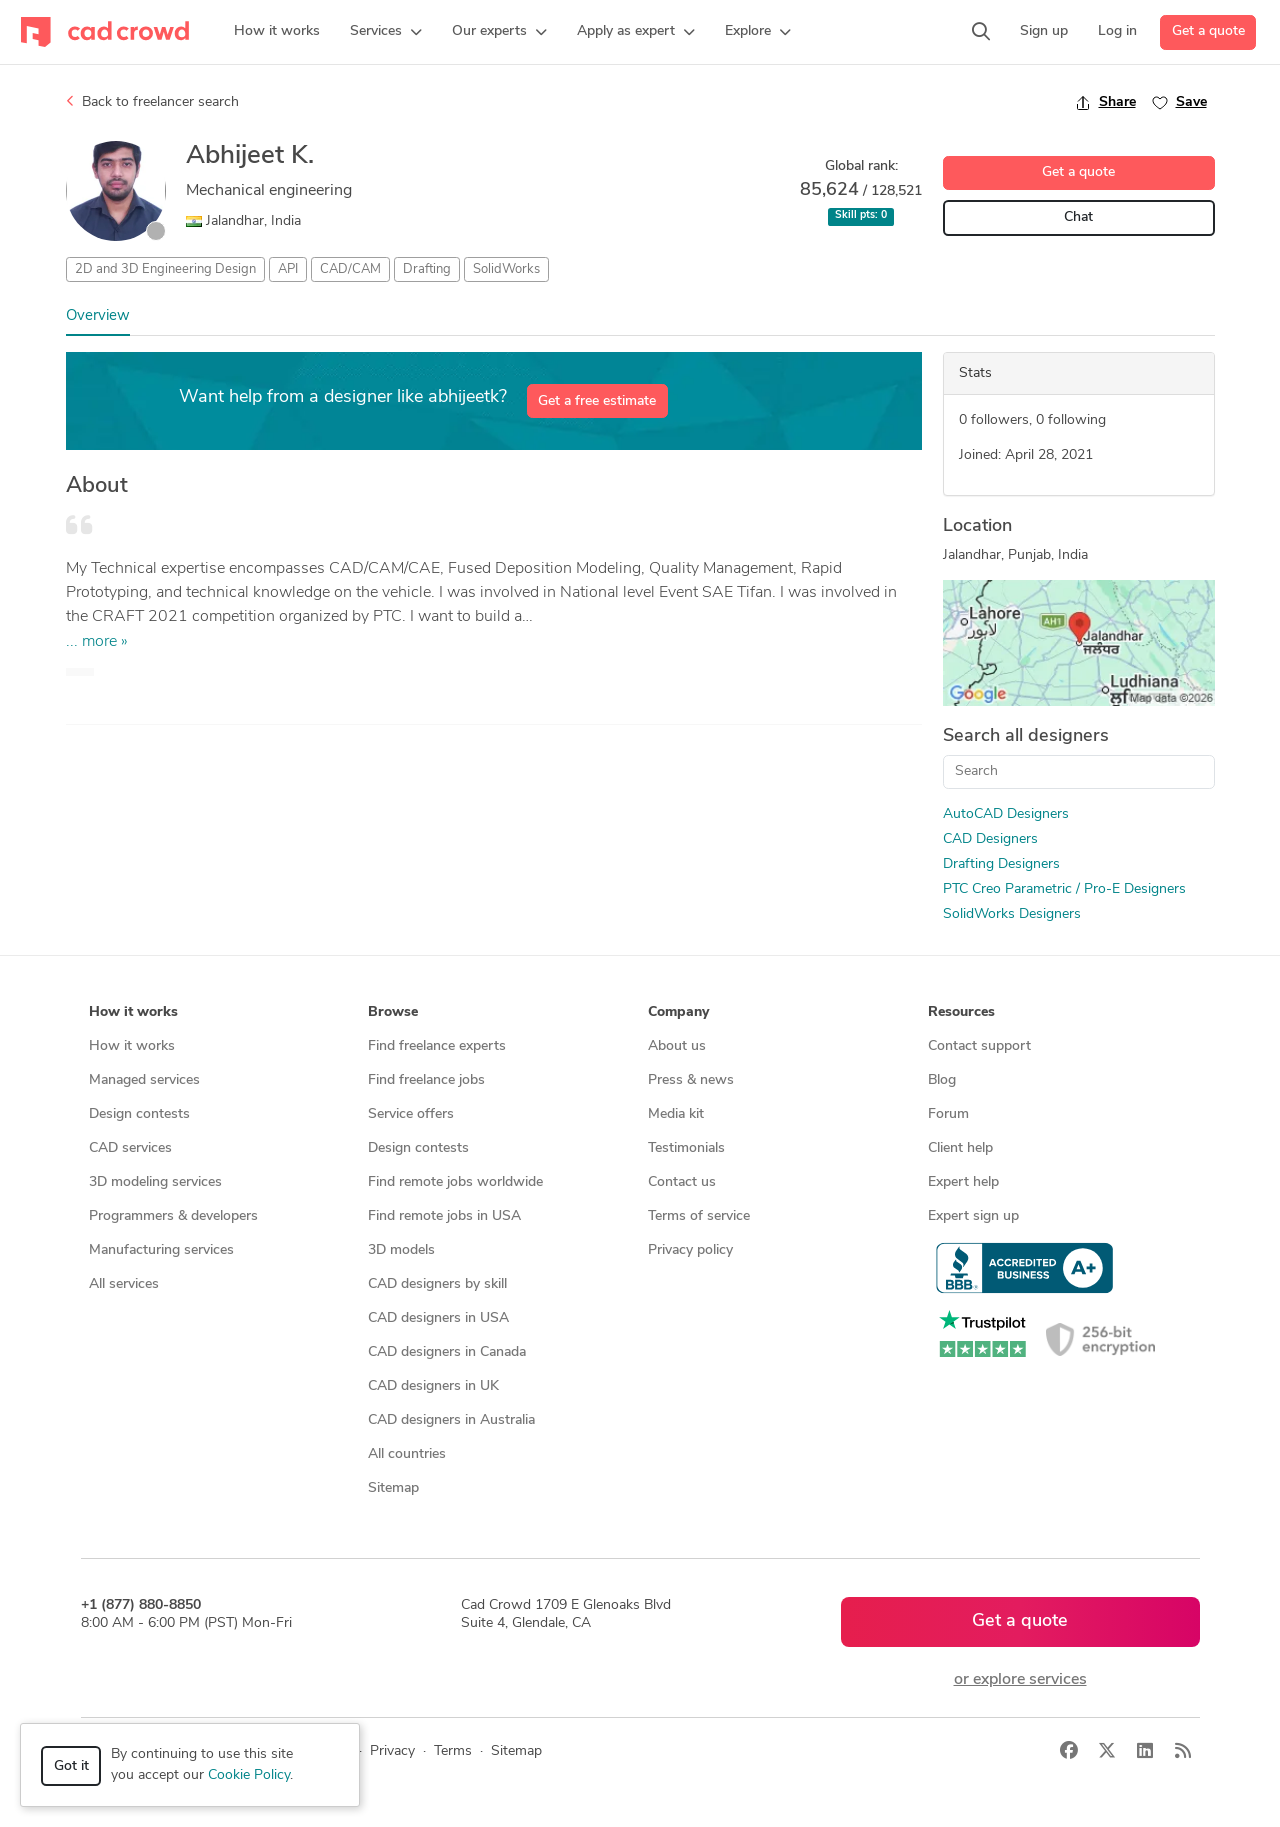  Describe the element at coordinates (407, 1454) in the screenshot. I see `All countries` at that location.